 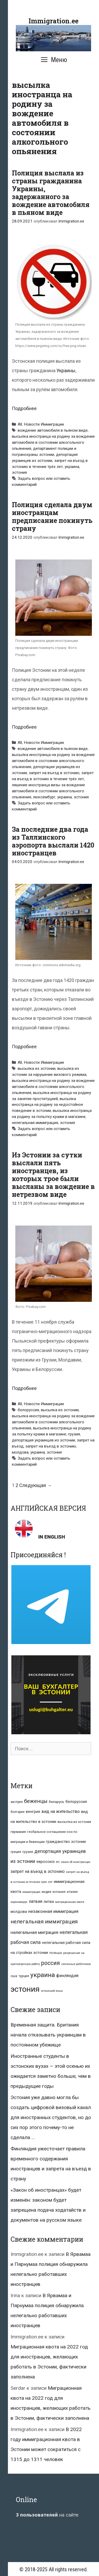 What do you see at coordinates (44, 797) in the screenshot?
I see `люксембург` at bounding box center [44, 797].